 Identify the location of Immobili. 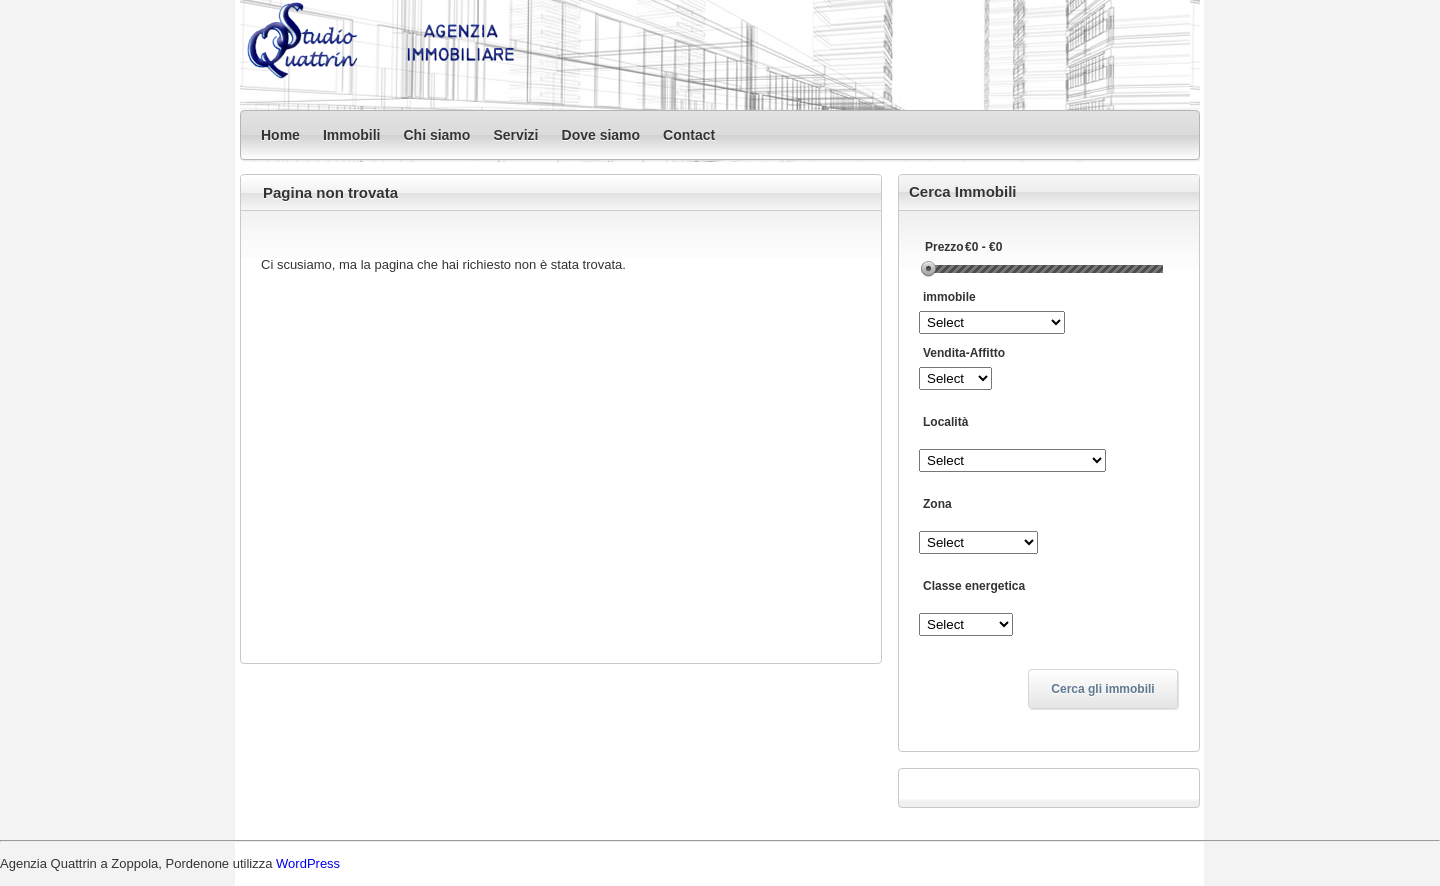
(352, 135).